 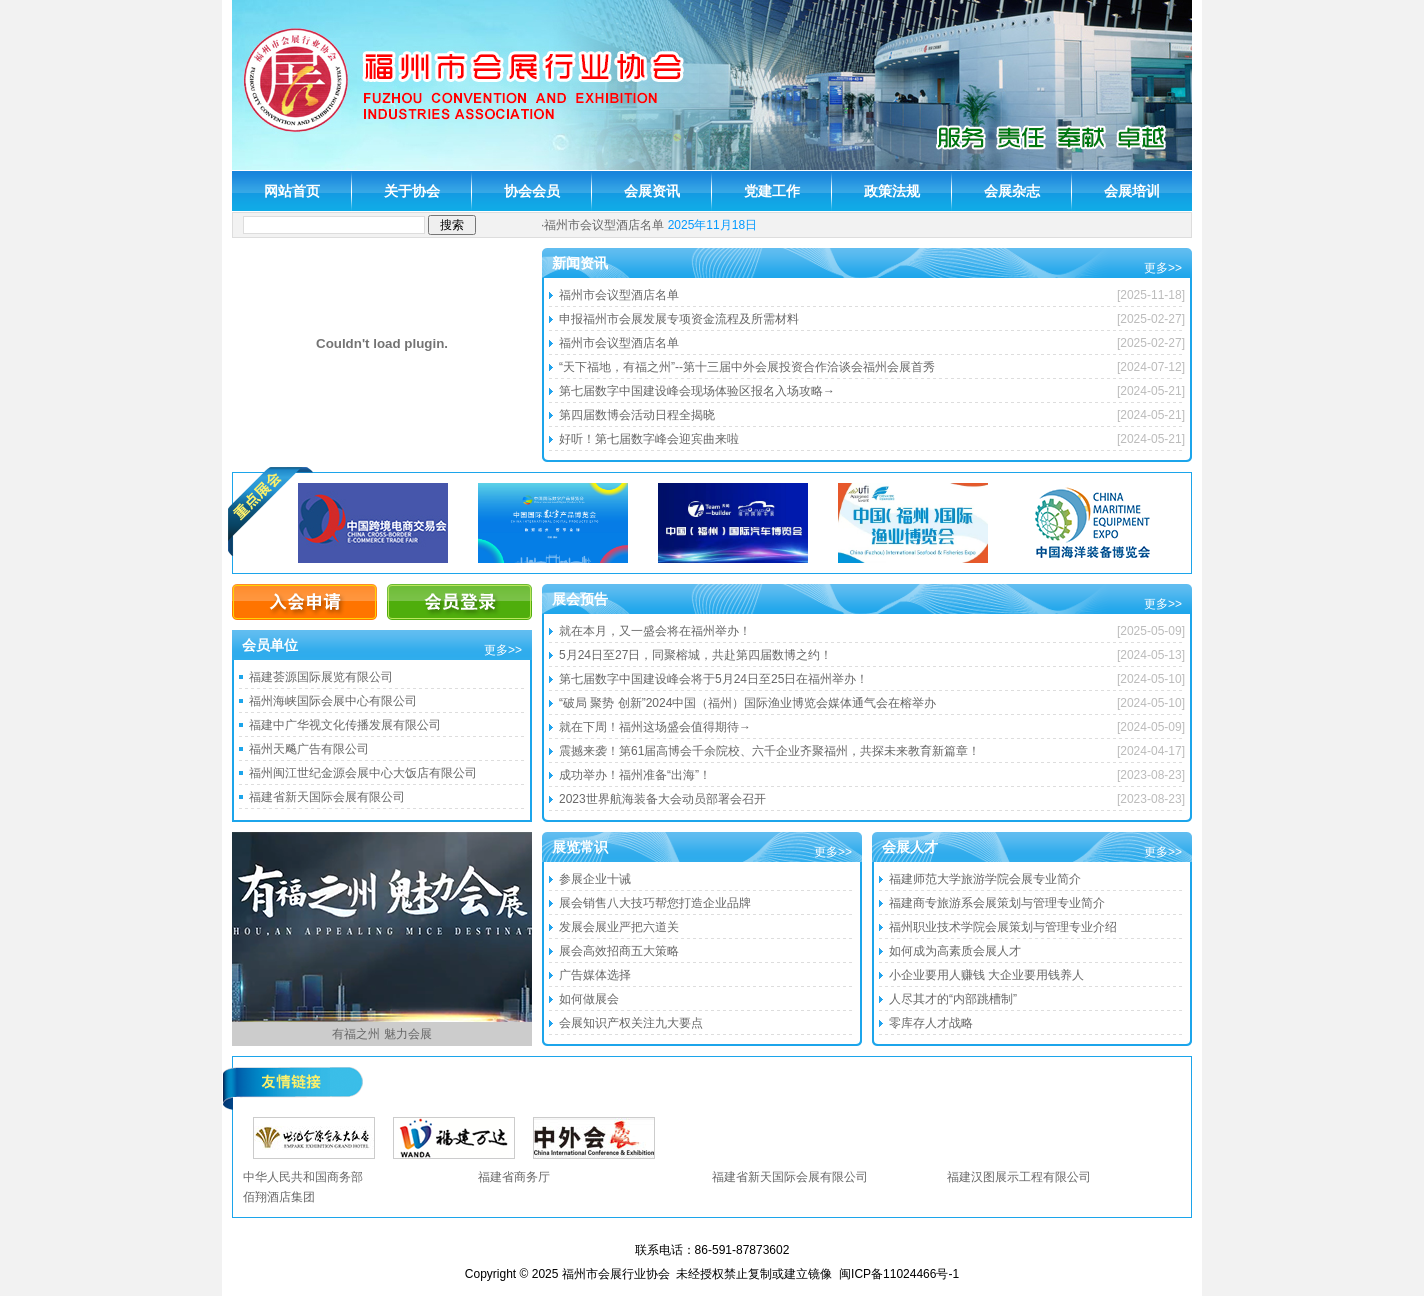 I want to click on 福州天飚广告有限公司, so click(x=309, y=749).